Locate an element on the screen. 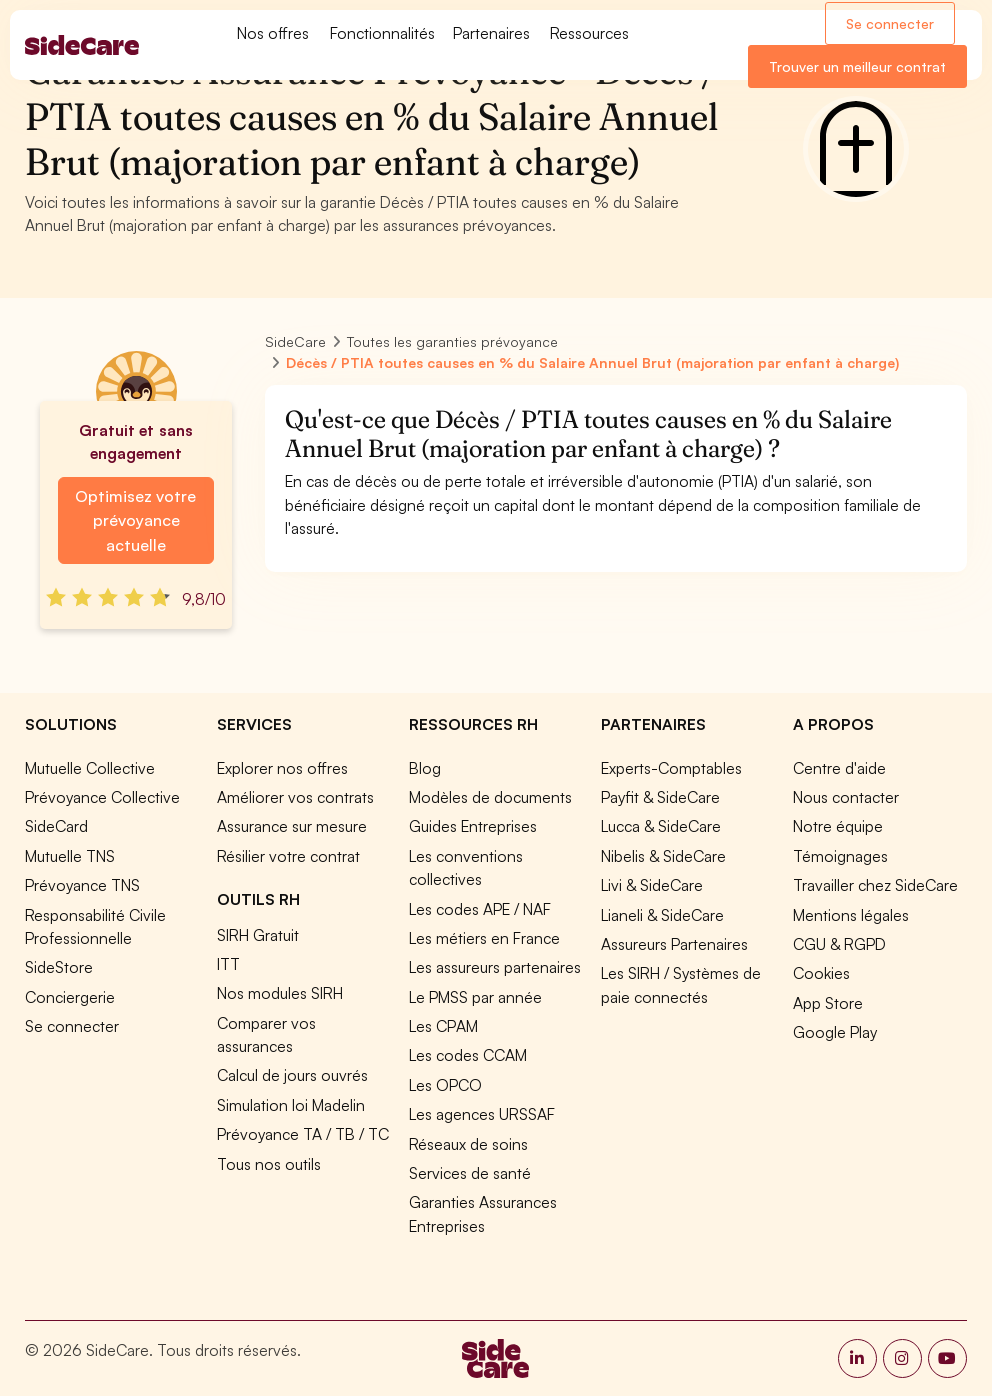 This screenshot has height=1396, width=992. Prévoyance TA / TB / TC is located at coordinates (303, 1134).